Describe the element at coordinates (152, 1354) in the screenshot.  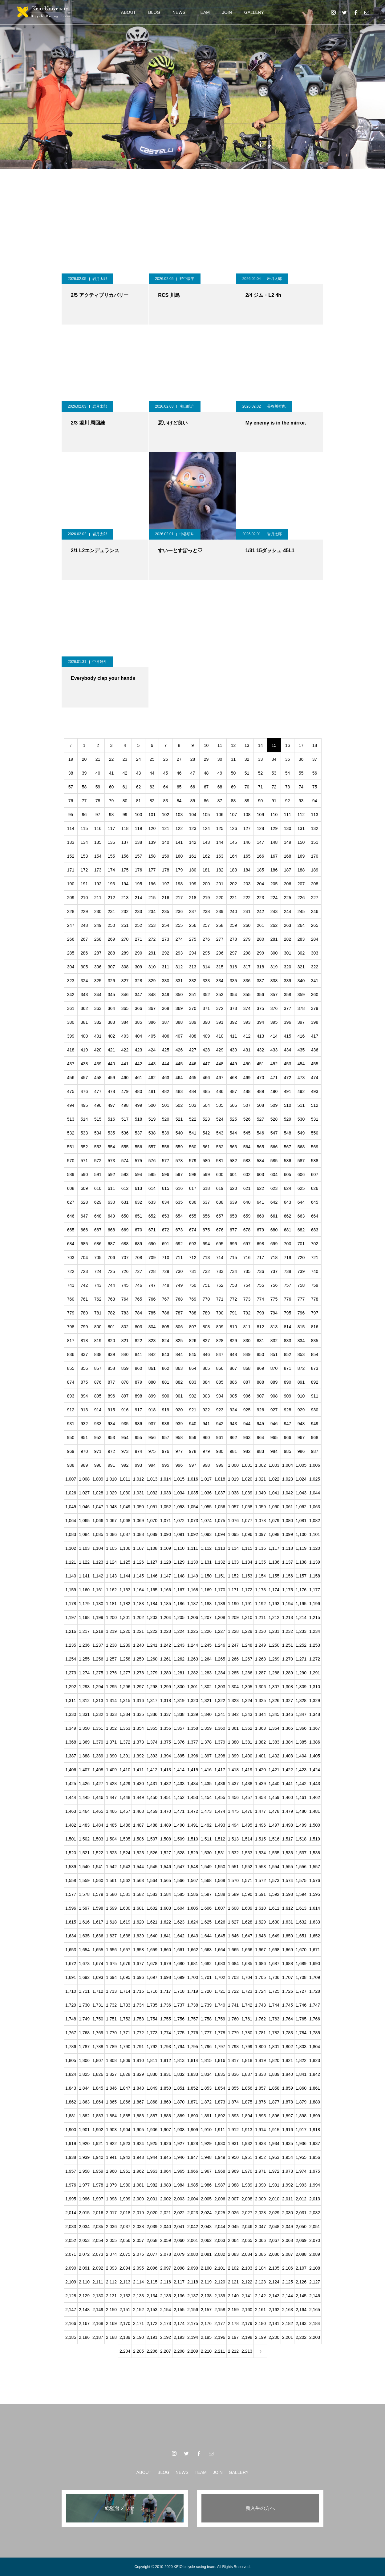
I see `842` at that location.